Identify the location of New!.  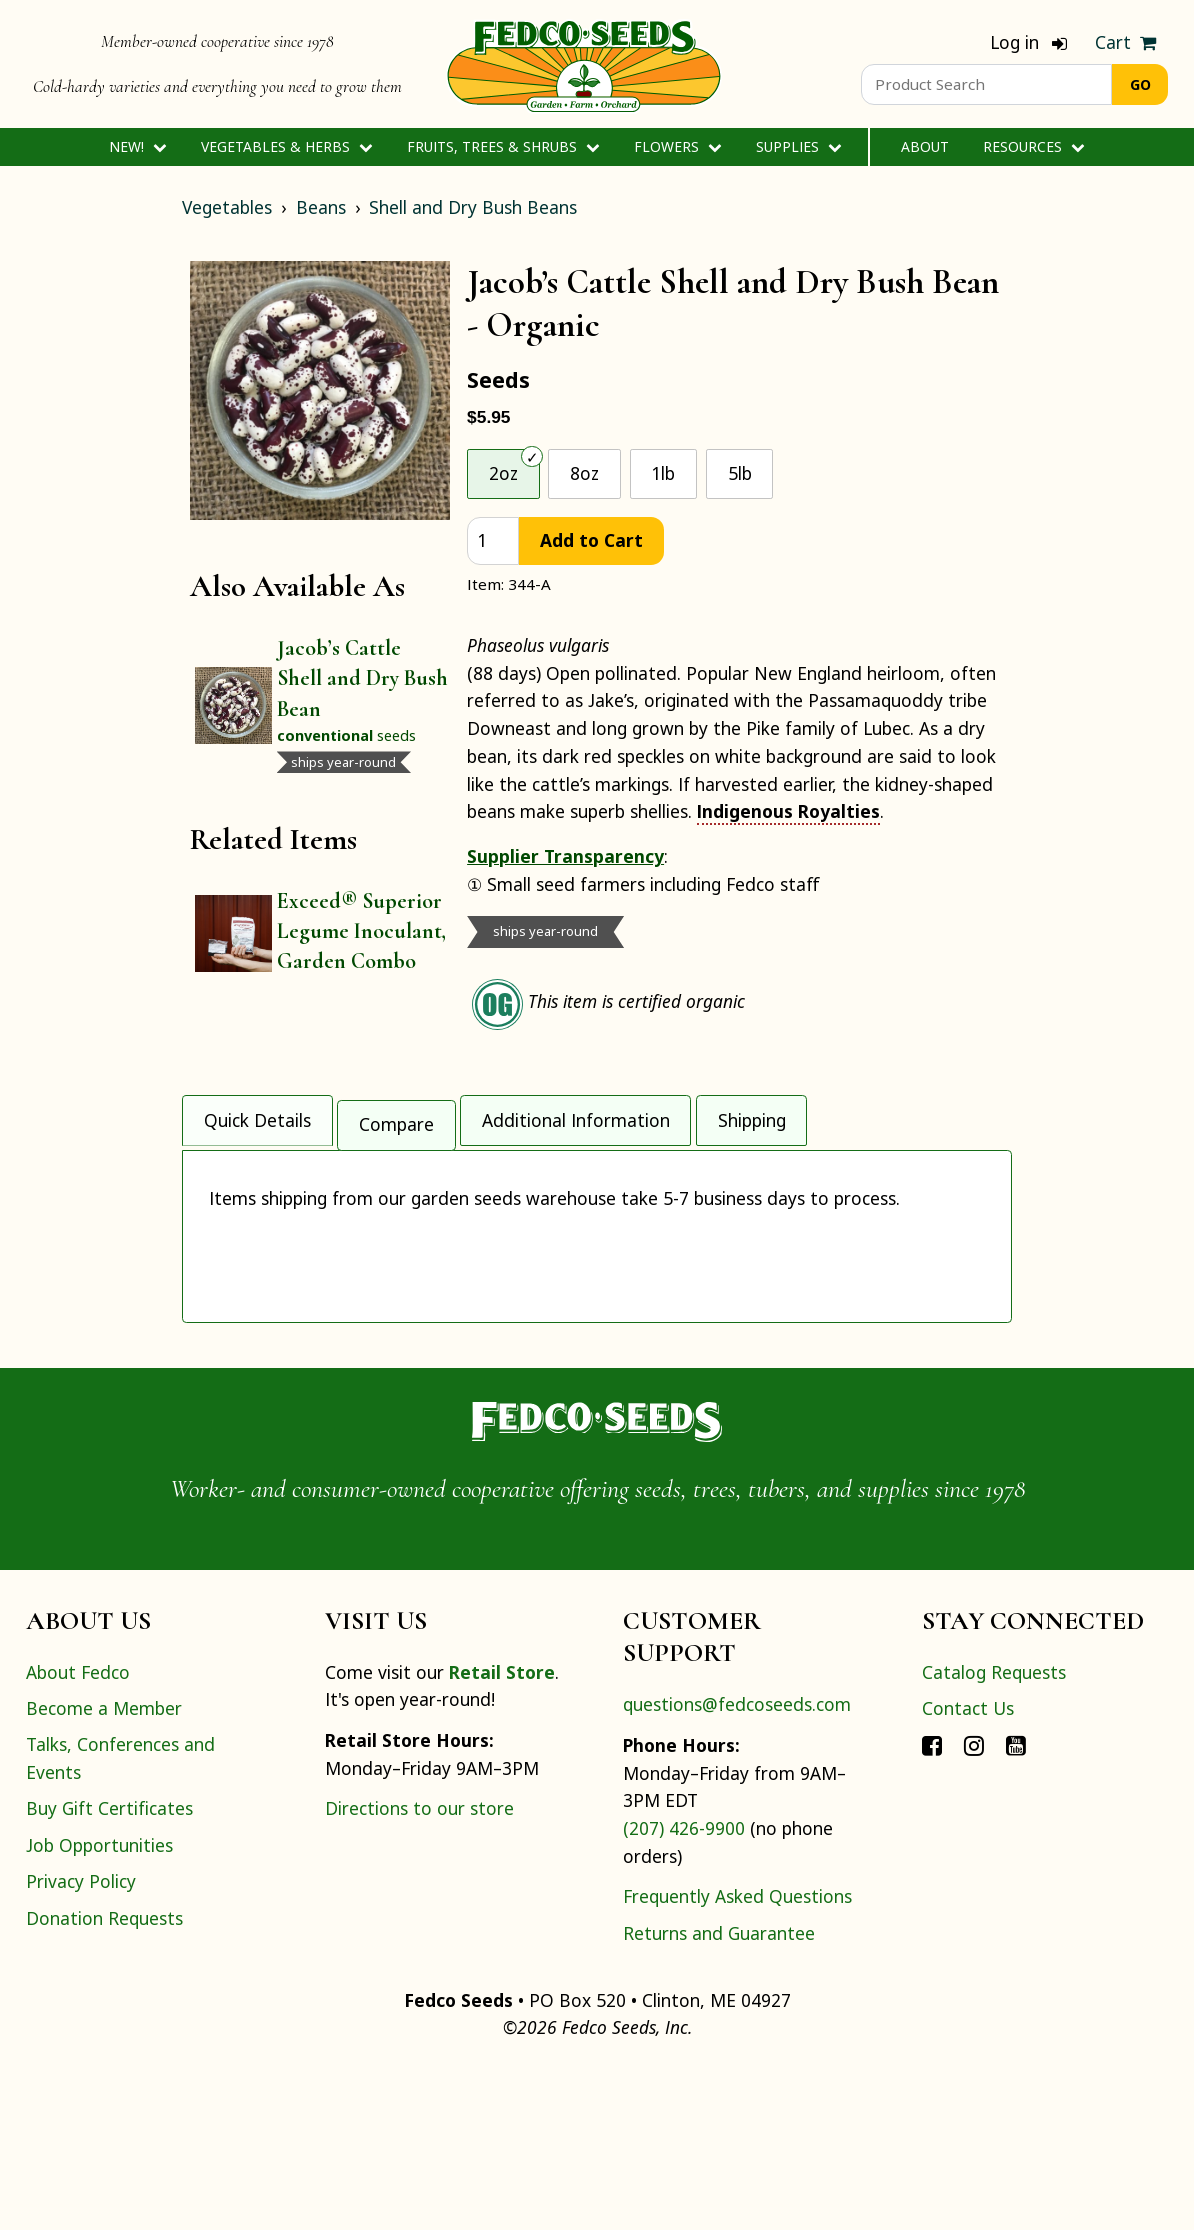
(137, 146).